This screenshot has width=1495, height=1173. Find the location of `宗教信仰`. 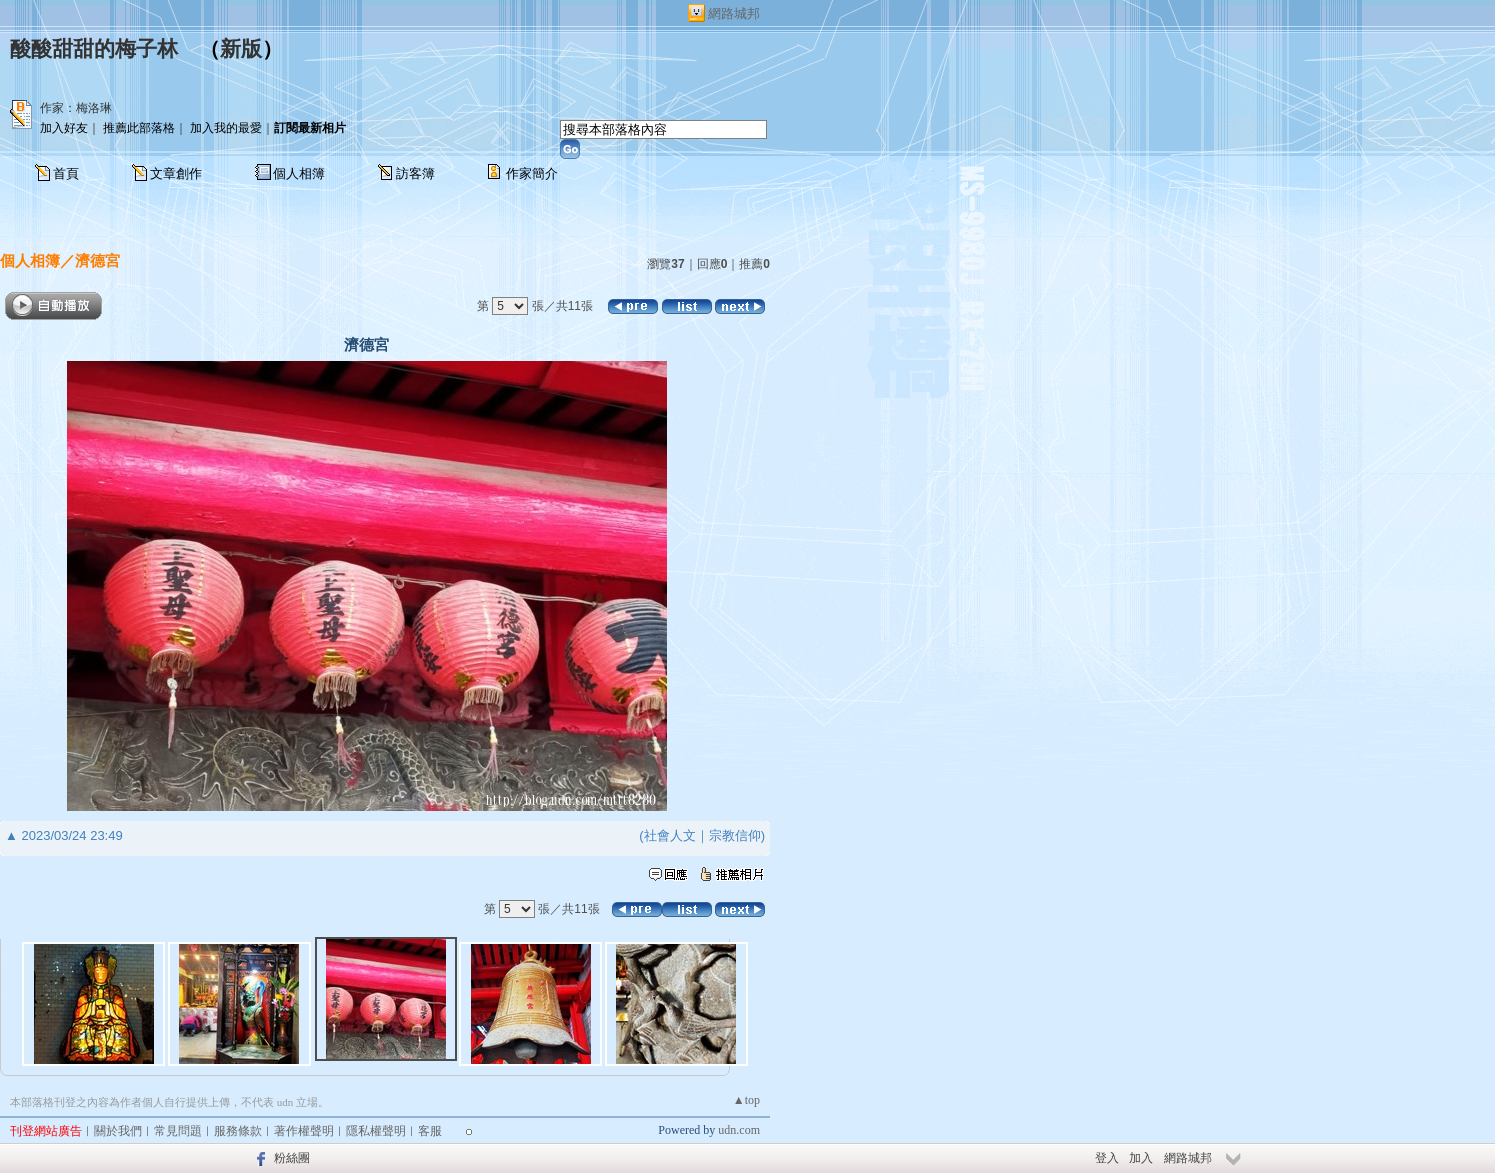

宗教信仰 is located at coordinates (735, 835).